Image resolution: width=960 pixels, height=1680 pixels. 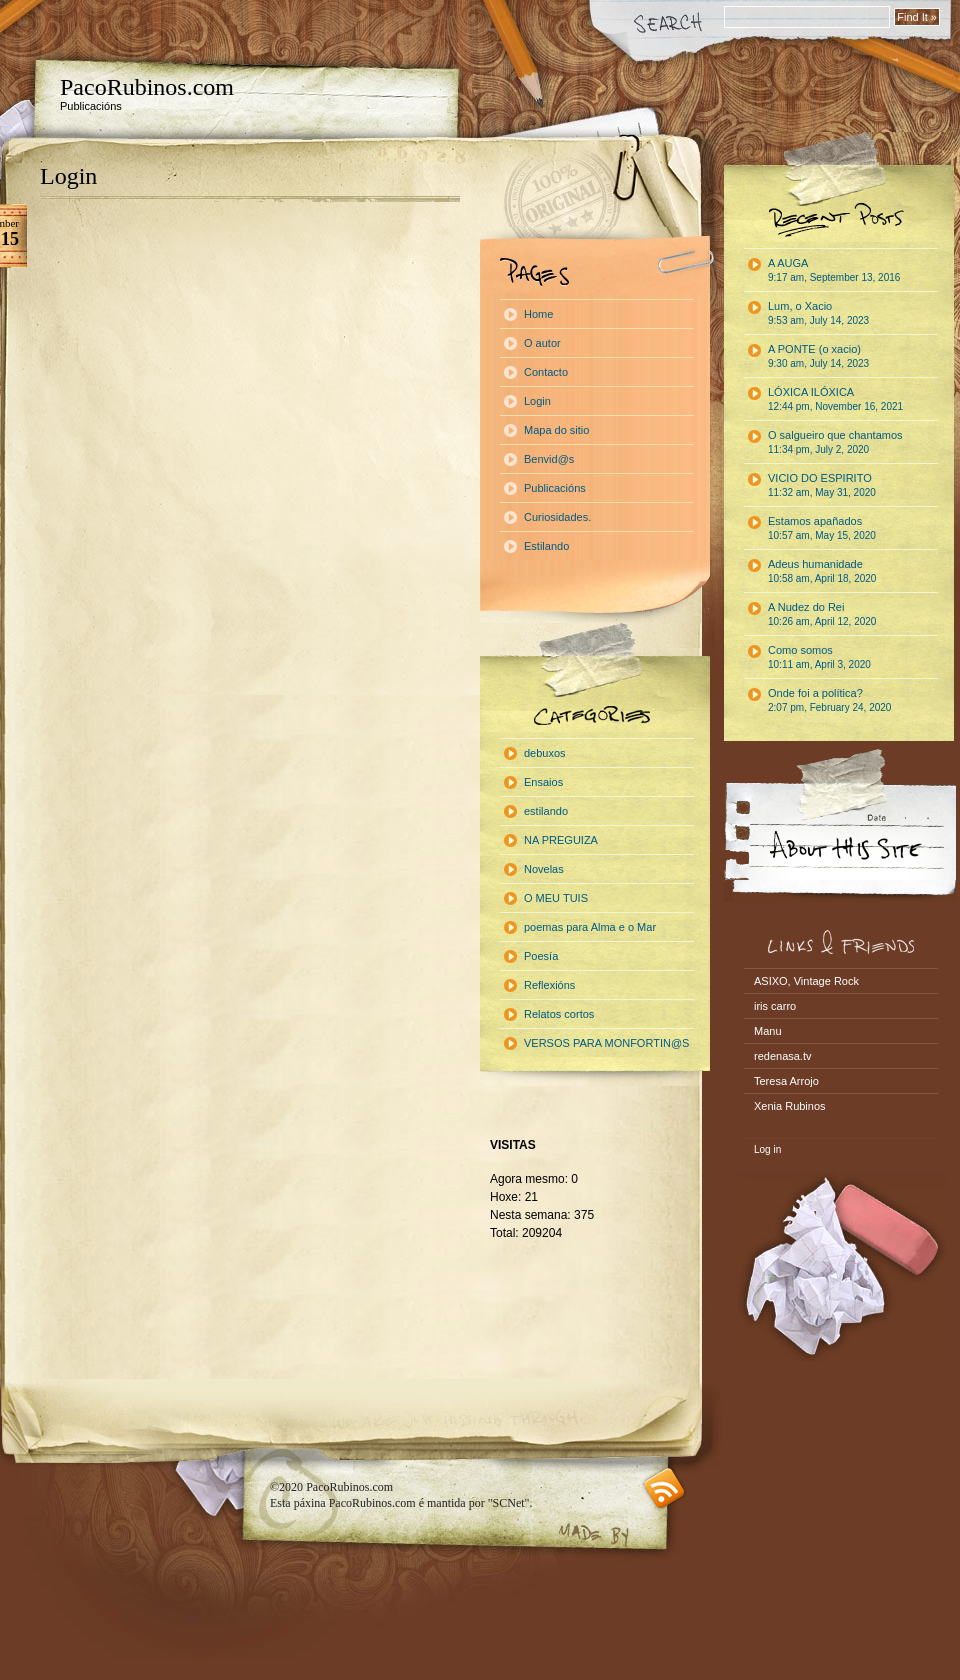 What do you see at coordinates (68, 176) in the screenshot?
I see `Login` at bounding box center [68, 176].